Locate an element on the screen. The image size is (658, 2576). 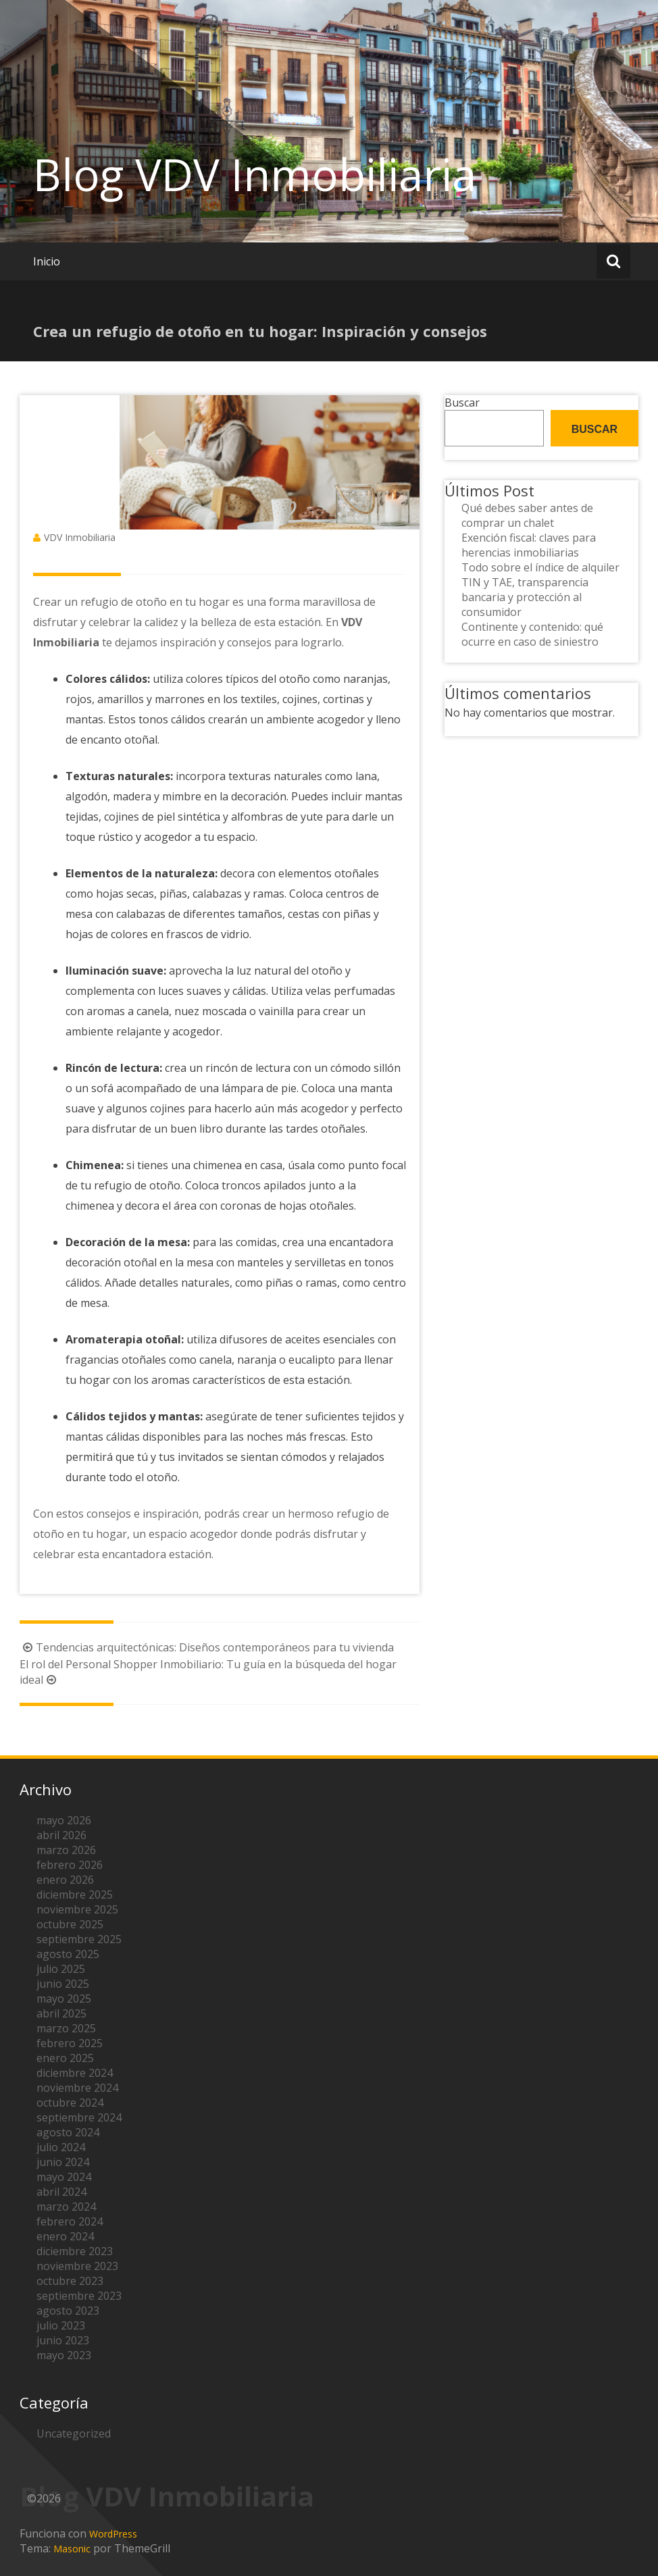
junio 2024 is located at coordinates (62, 2162).